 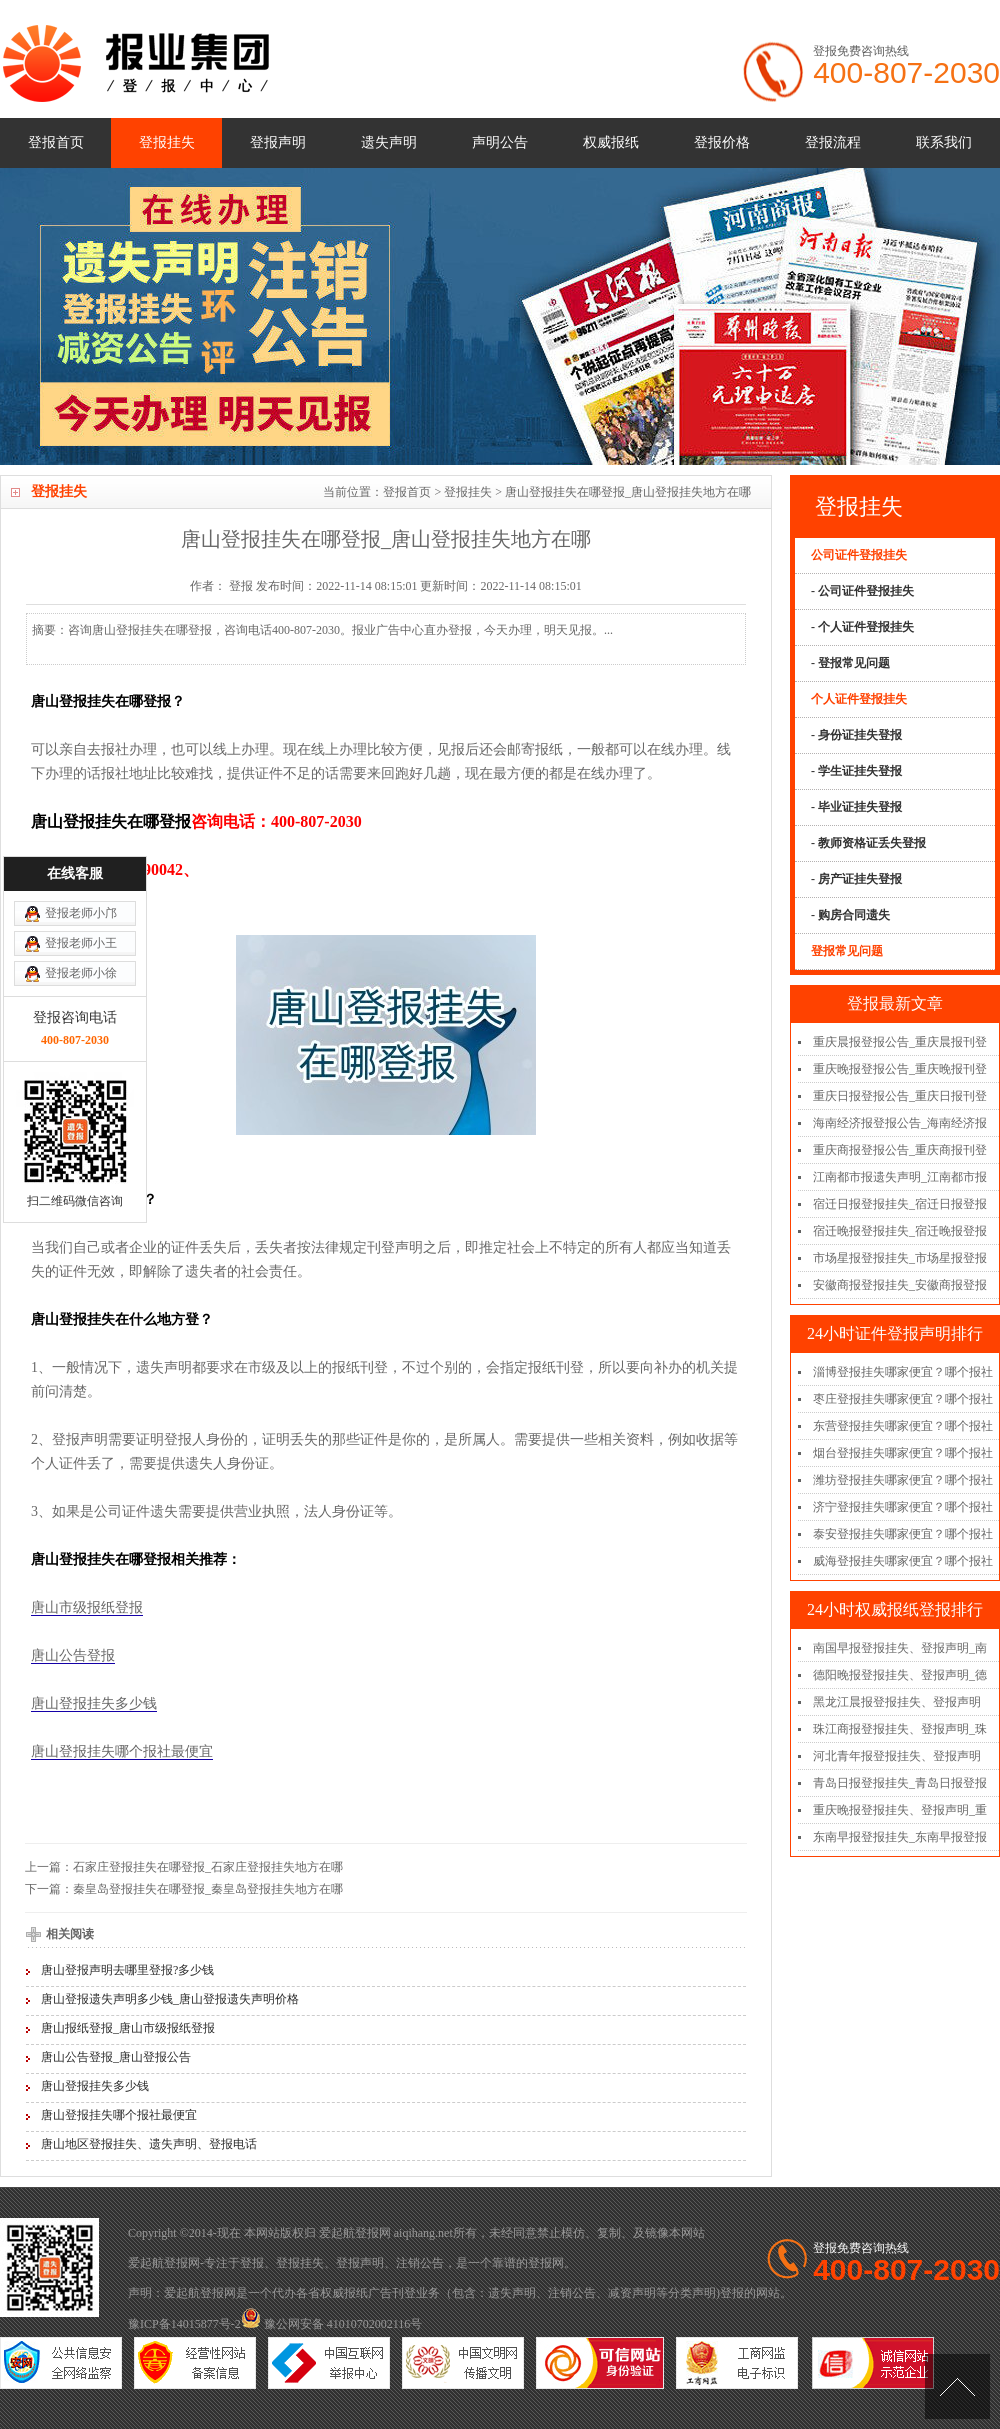 What do you see at coordinates (208, 1867) in the screenshot?
I see `石家庄登报挂失在哪登报_石家庄登报挂失地方在哪` at bounding box center [208, 1867].